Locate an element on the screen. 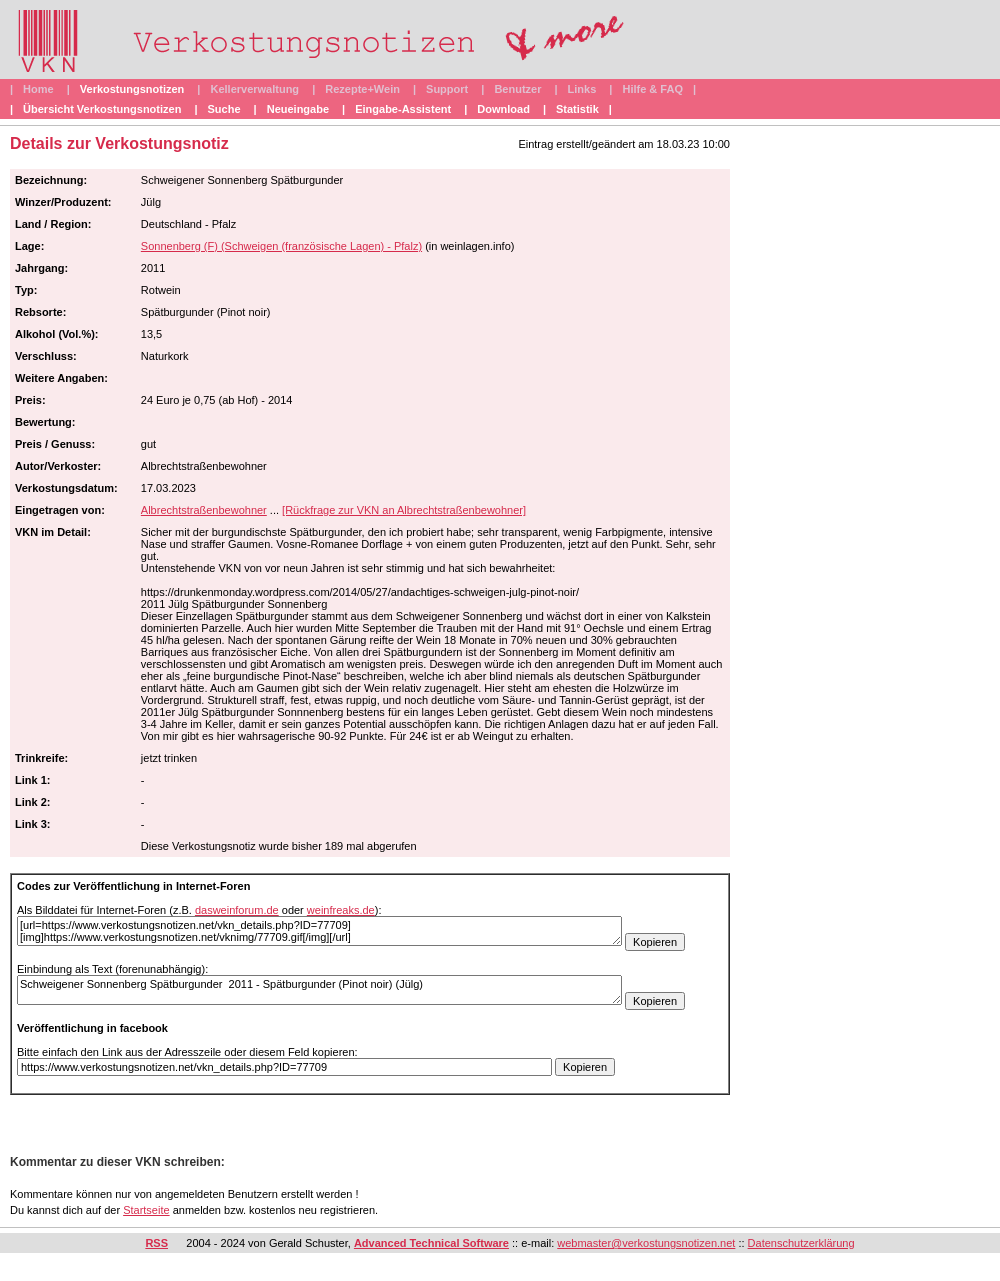 The height and width of the screenshot is (1281, 1000). Statistik is located at coordinates (577, 109).